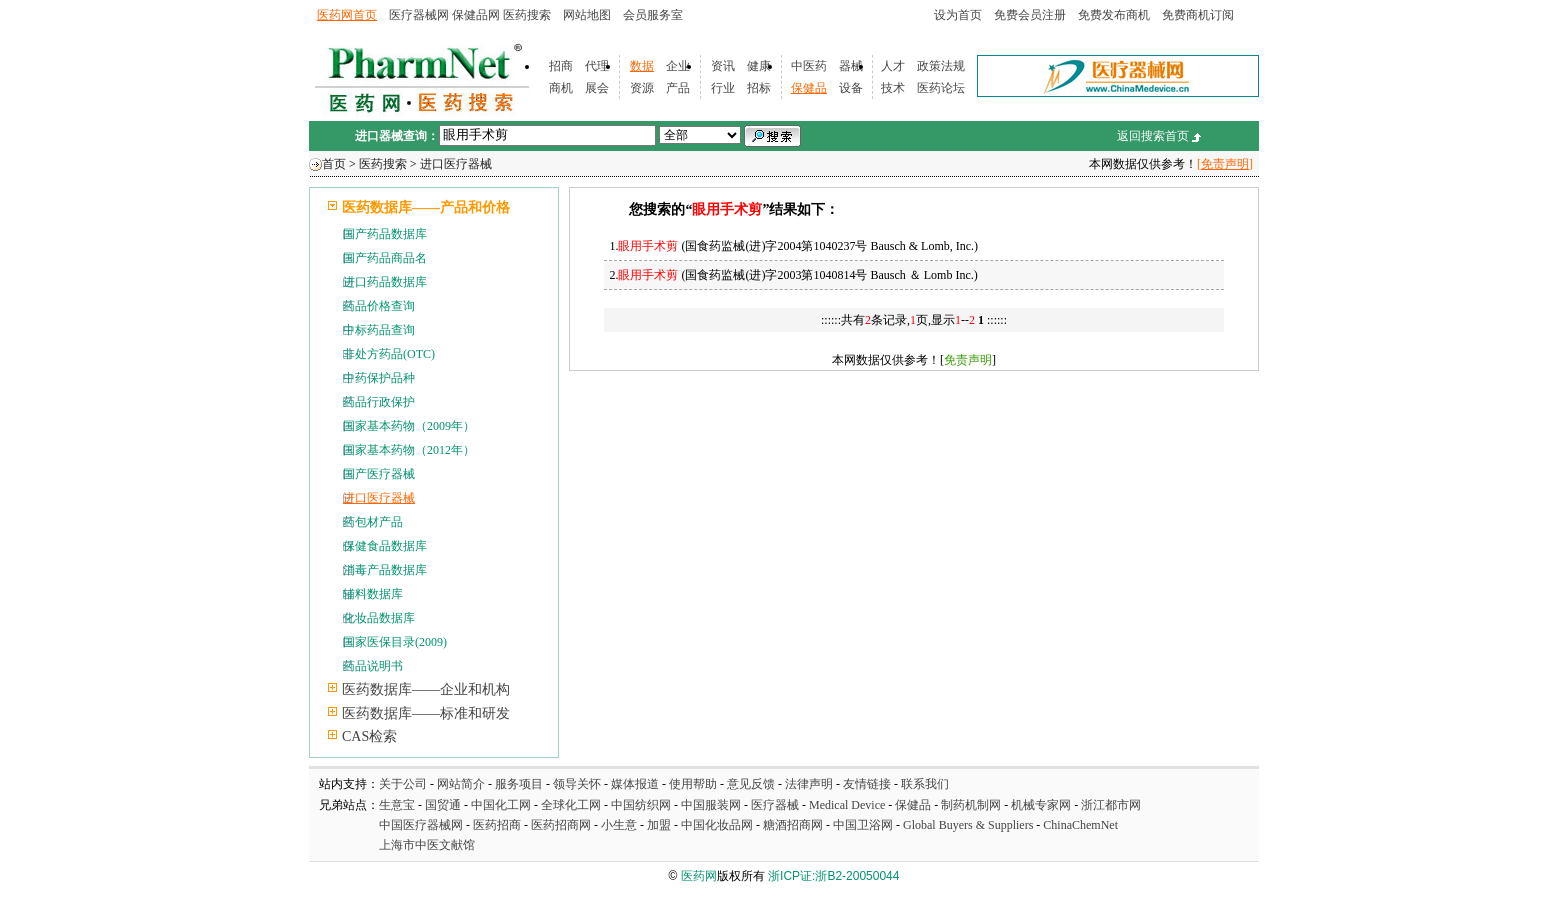 This screenshot has height=898, width=1568. What do you see at coordinates (1030, 15) in the screenshot?
I see `免费会员注册` at bounding box center [1030, 15].